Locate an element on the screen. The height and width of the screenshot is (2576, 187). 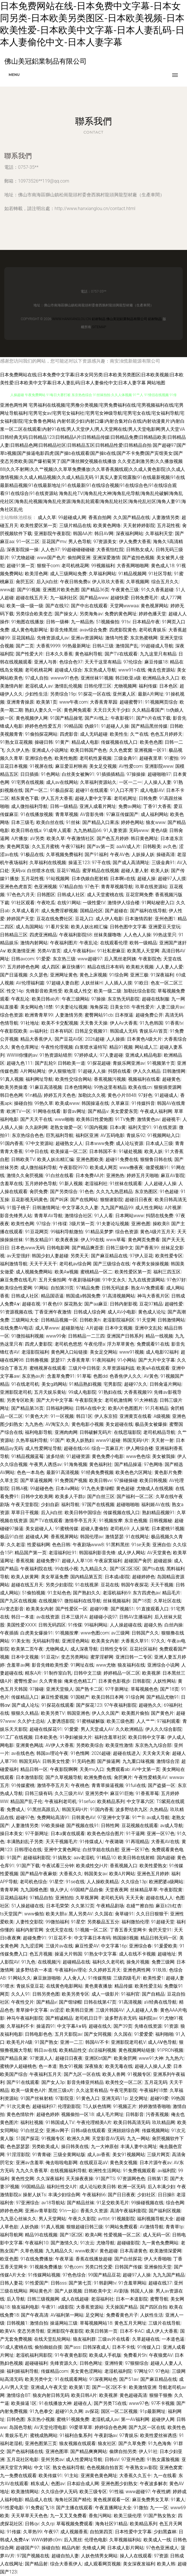
在线免费AV电话 is located at coordinates (16, 1328).